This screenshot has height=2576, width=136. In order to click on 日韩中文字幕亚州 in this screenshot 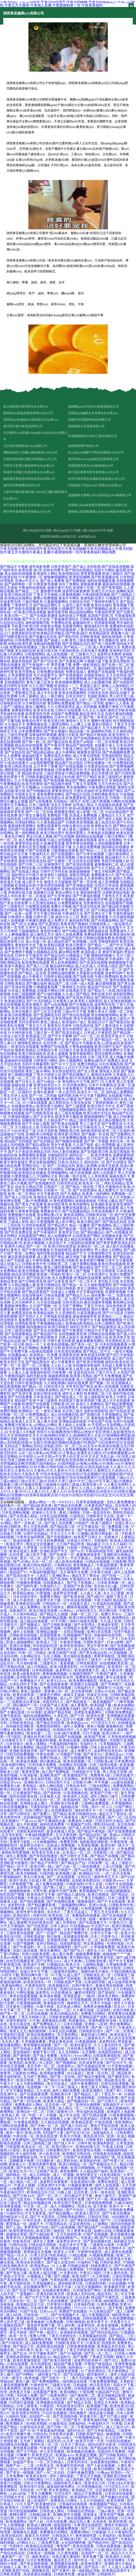, I will do `click(29, 955)`.